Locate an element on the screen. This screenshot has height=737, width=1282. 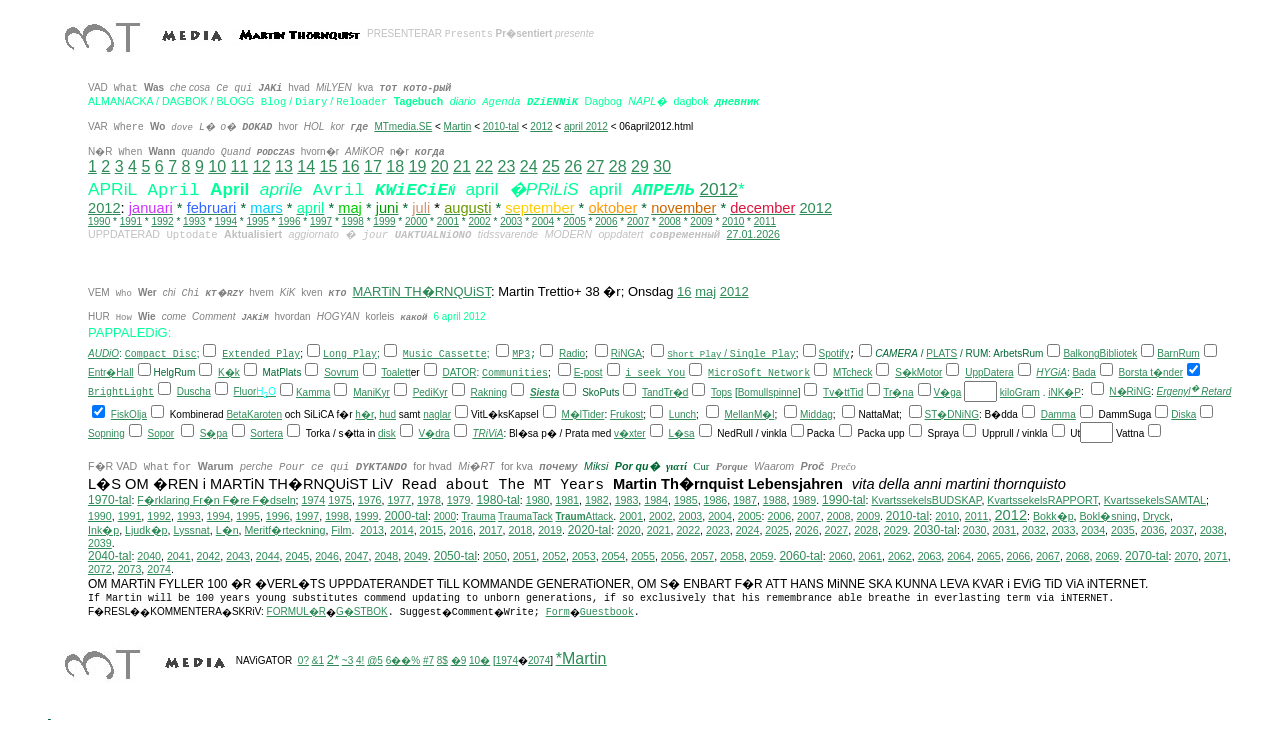
MP3 is located at coordinates (521, 355).